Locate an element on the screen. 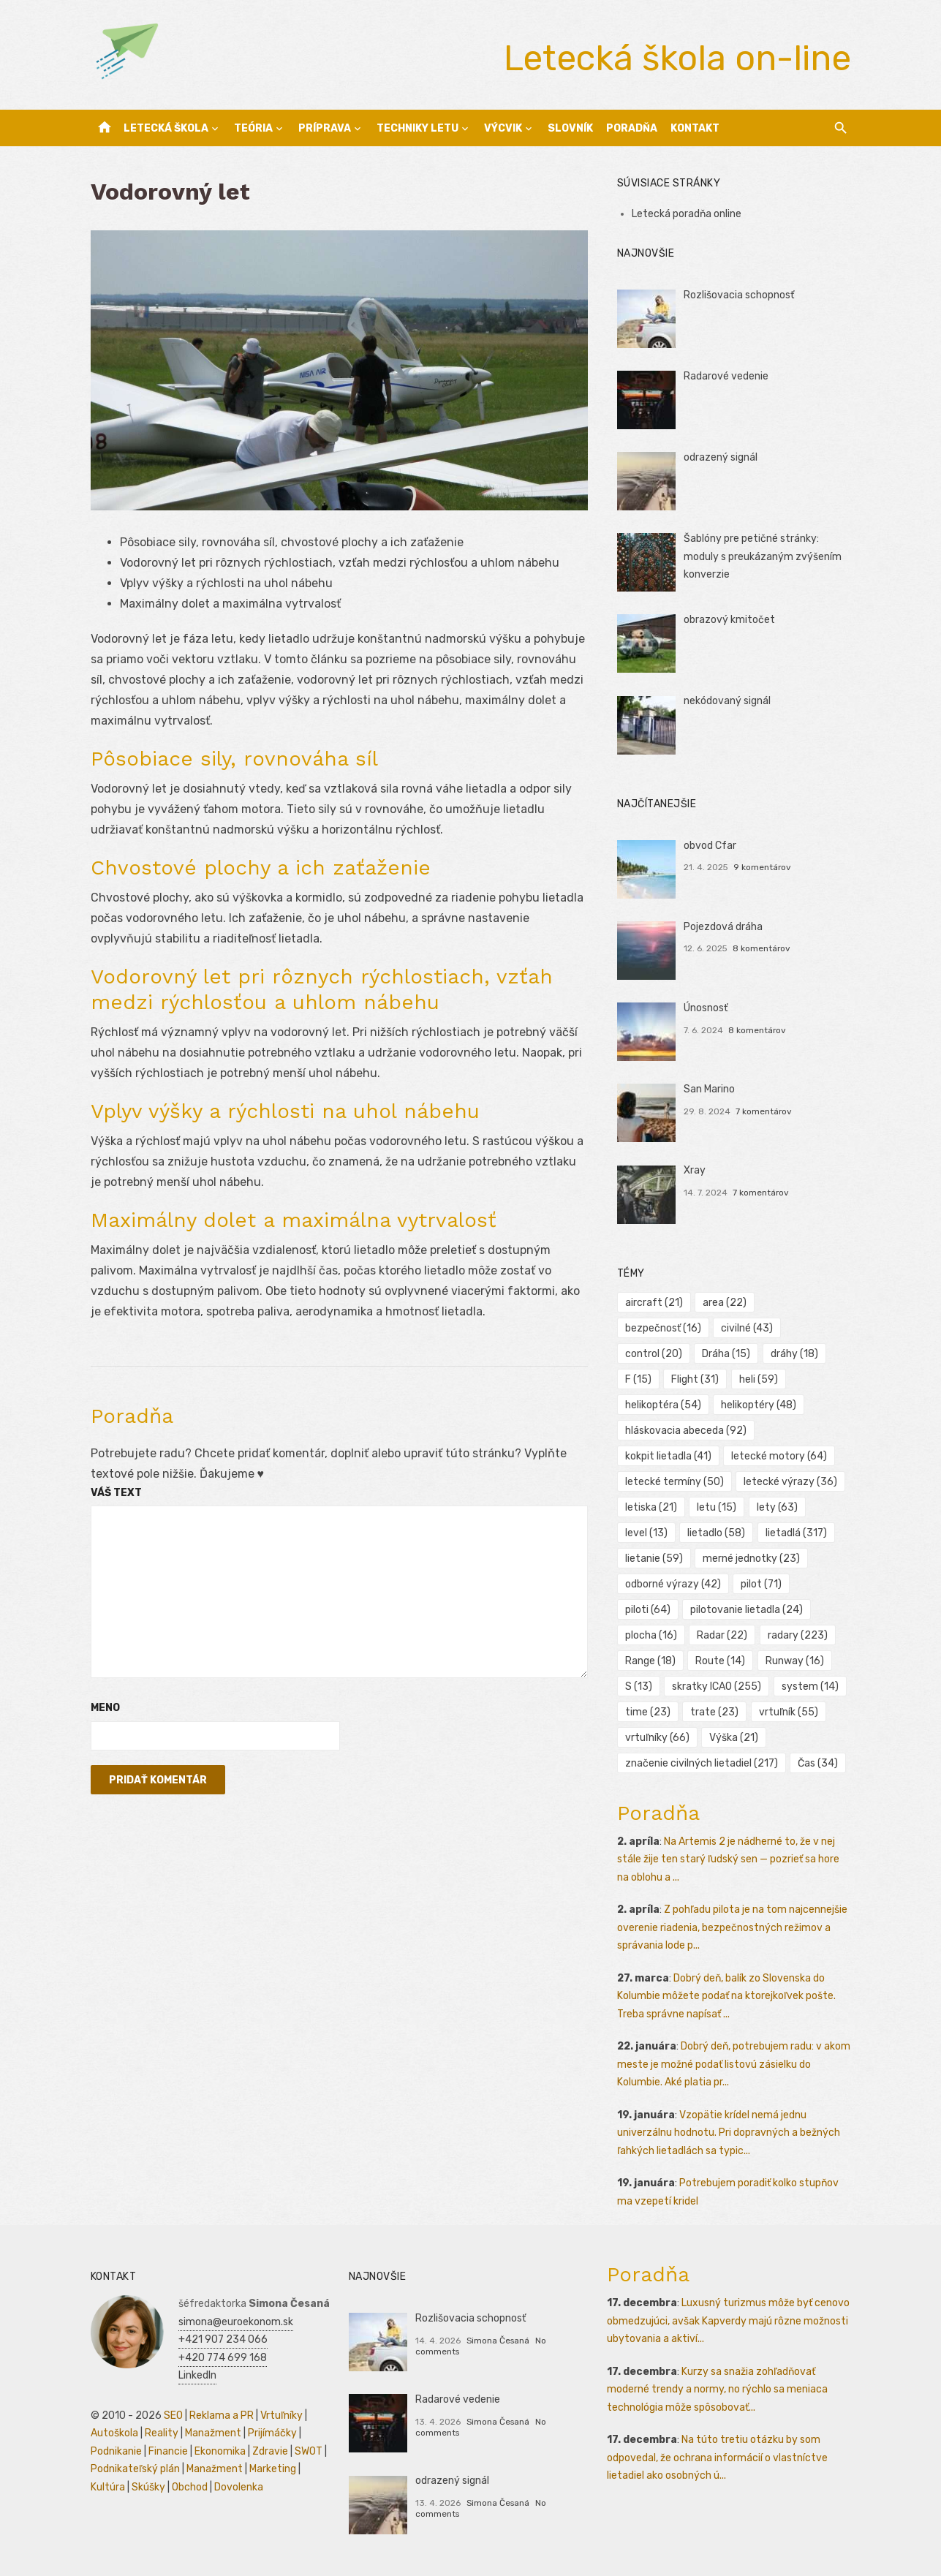 The image size is (941, 2576). Radar [Radar (22 položiek)] is located at coordinates (722, 1635).